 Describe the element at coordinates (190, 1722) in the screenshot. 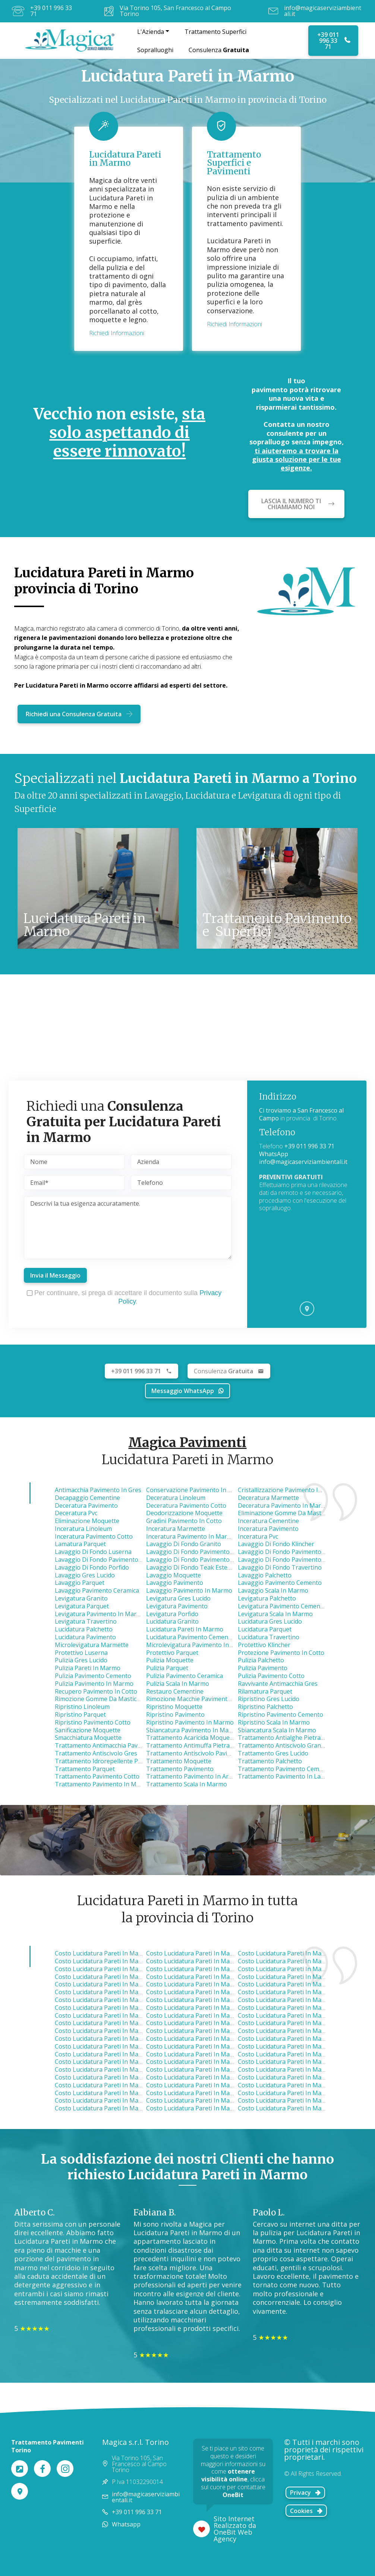

I see `Ripristino Pavimento in Marmo` at that location.